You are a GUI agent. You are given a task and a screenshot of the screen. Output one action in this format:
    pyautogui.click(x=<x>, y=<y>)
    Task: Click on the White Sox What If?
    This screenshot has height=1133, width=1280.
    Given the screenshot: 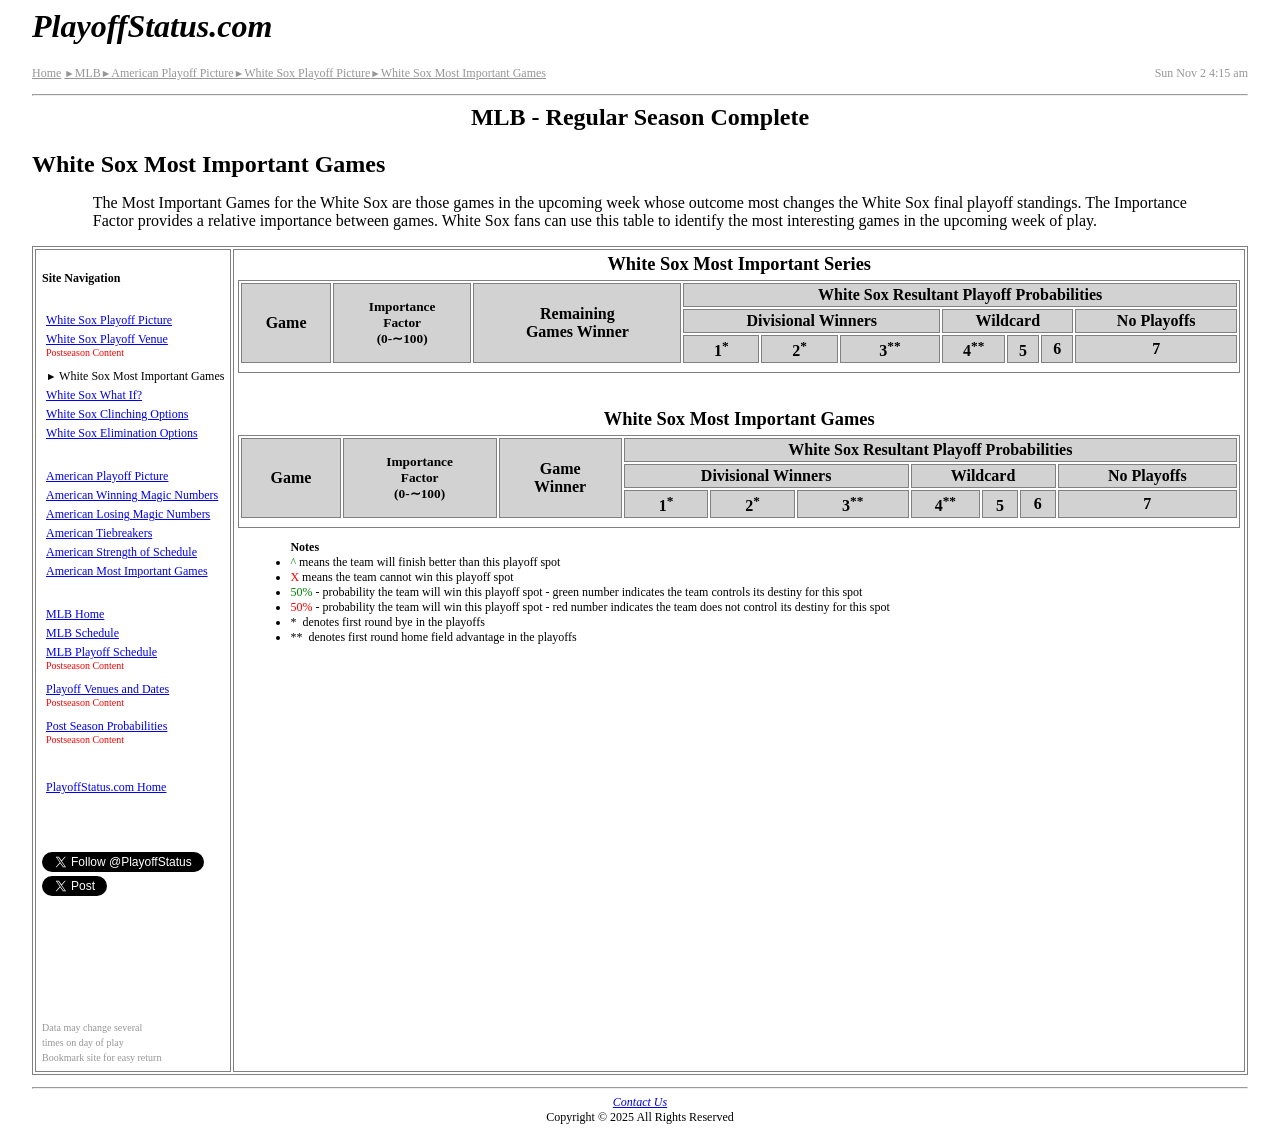 What is the action you would take?
    pyautogui.click(x=94, y=395)
    